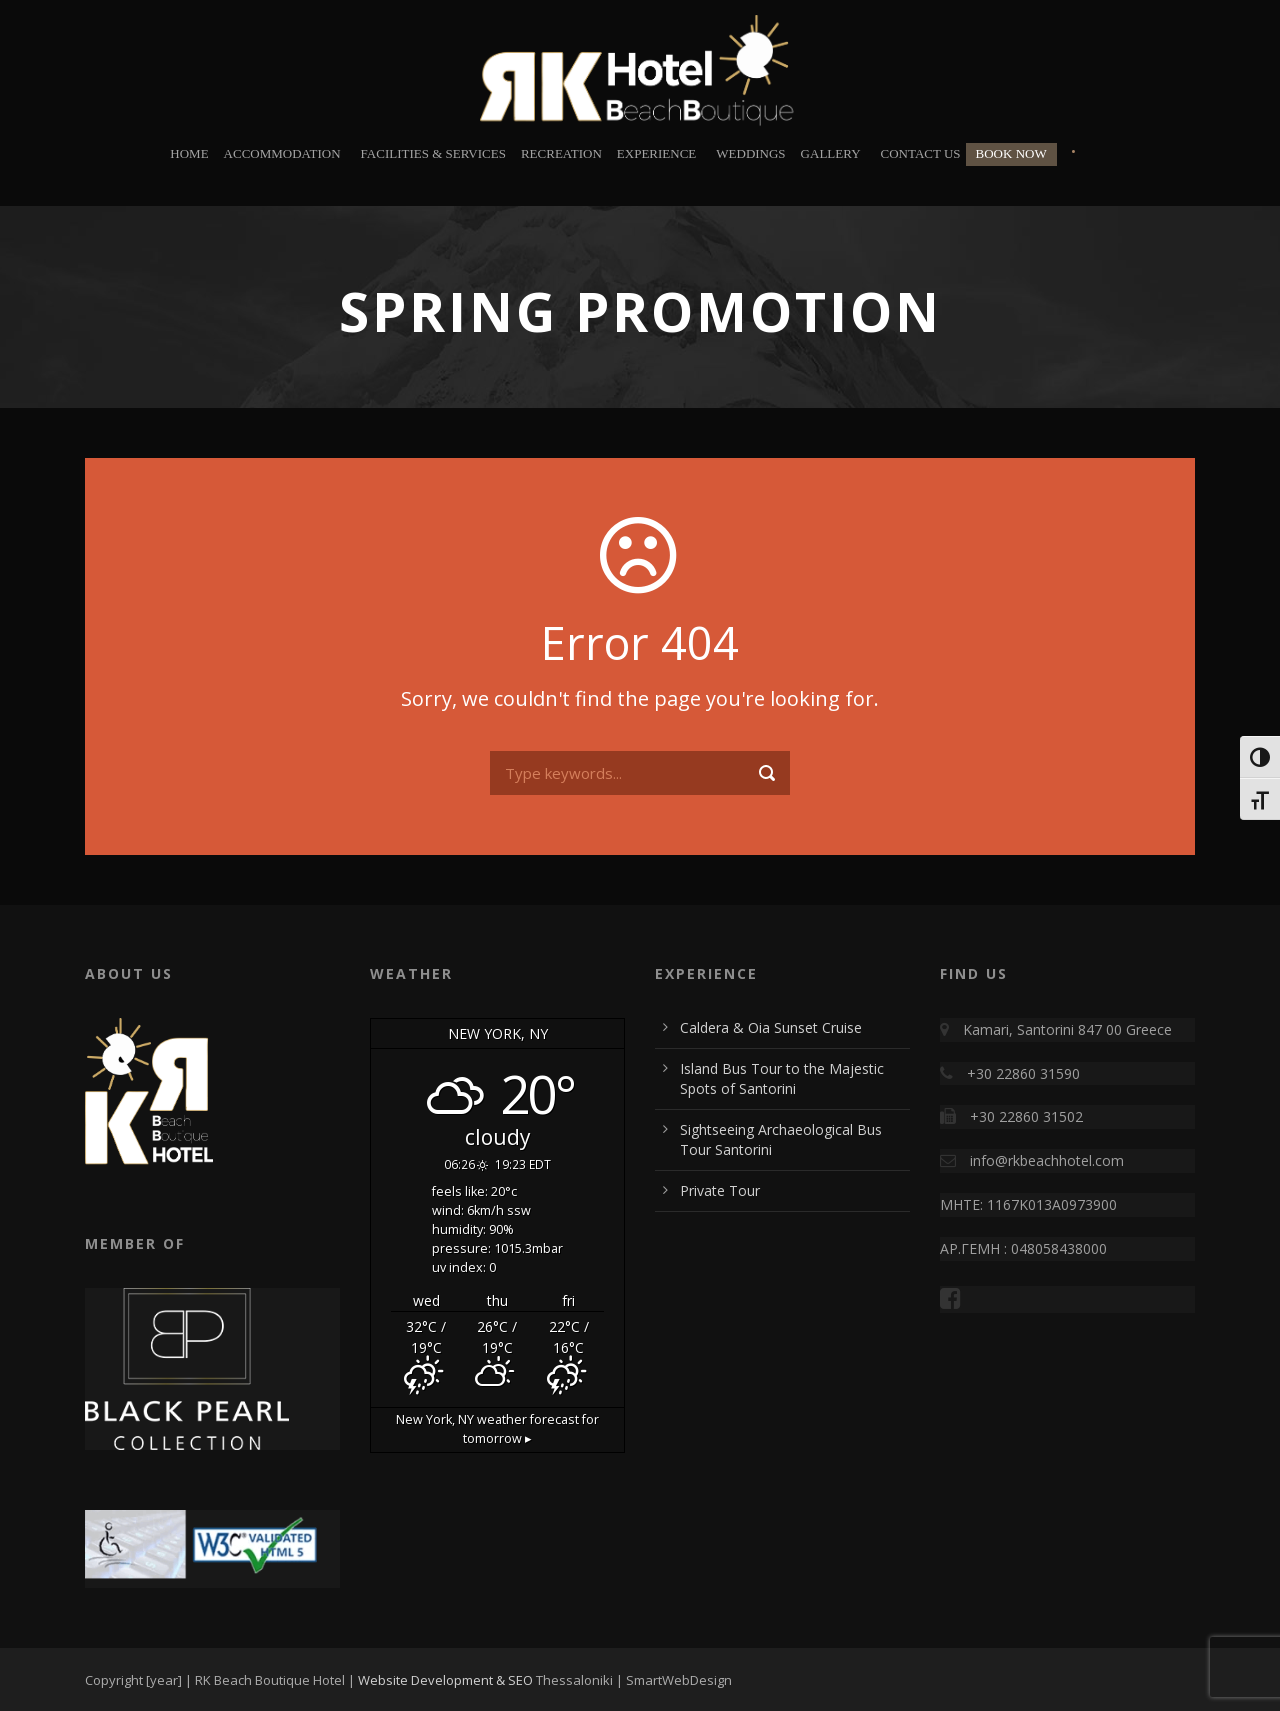 Image resolution: width=1280 pixels, height=1711 pixels. Describe the element at coordinates (921, 153) in the screenshot. I see `Contact Us` at that location.